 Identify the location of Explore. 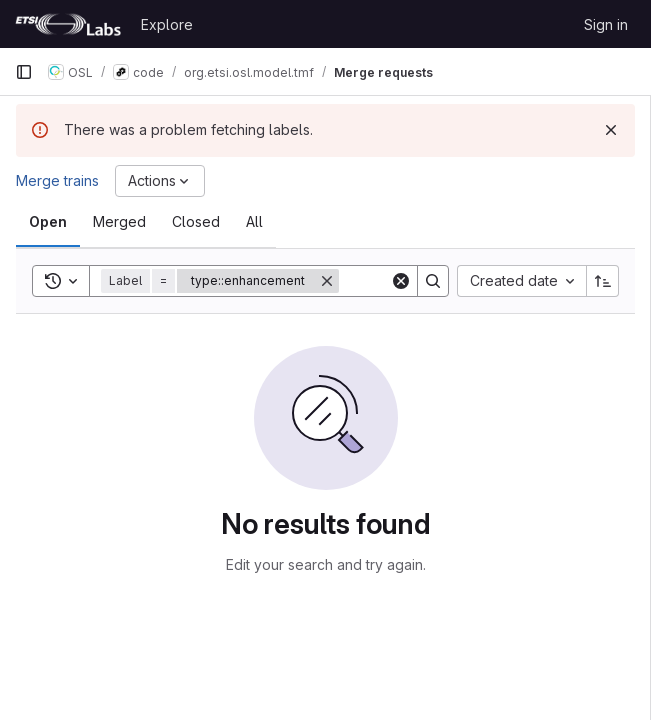
(167, 24).